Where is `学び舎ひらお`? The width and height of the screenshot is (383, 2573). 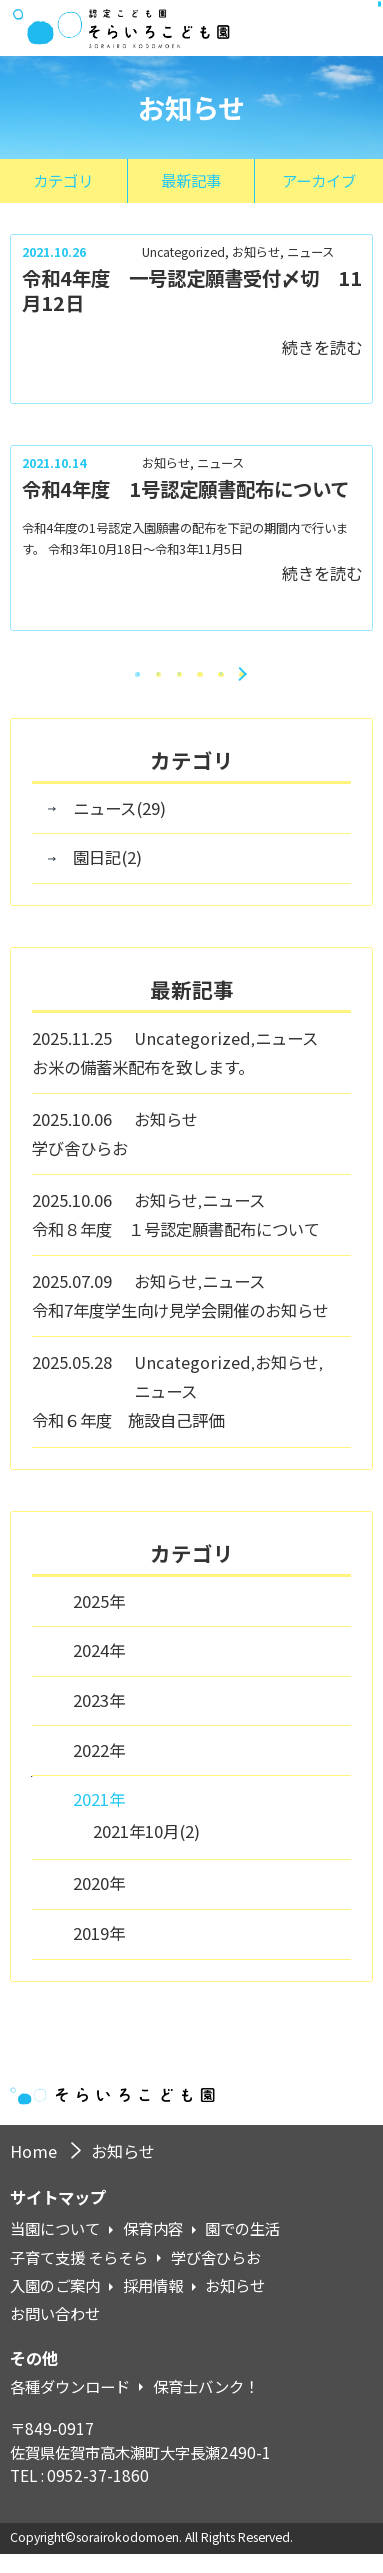
学び舎ひらお is located at coordinates (80, 1167).